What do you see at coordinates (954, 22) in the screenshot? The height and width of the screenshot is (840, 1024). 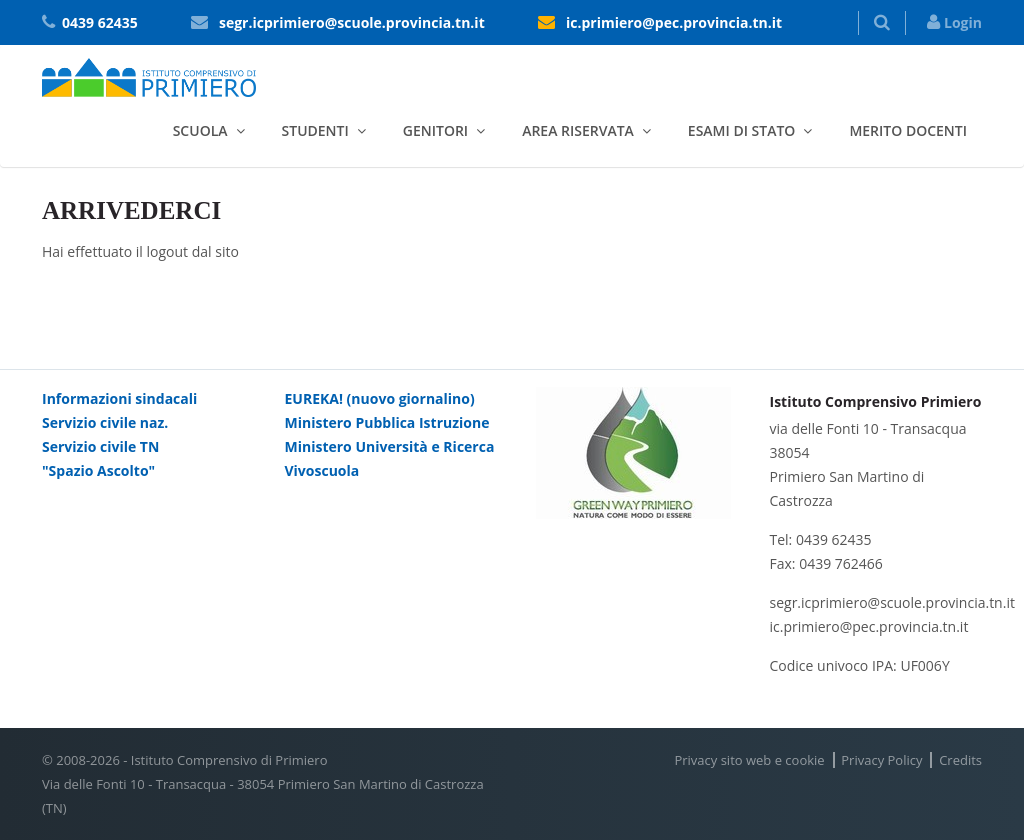 I see `Login [button]` at bounding box center [954, 22].